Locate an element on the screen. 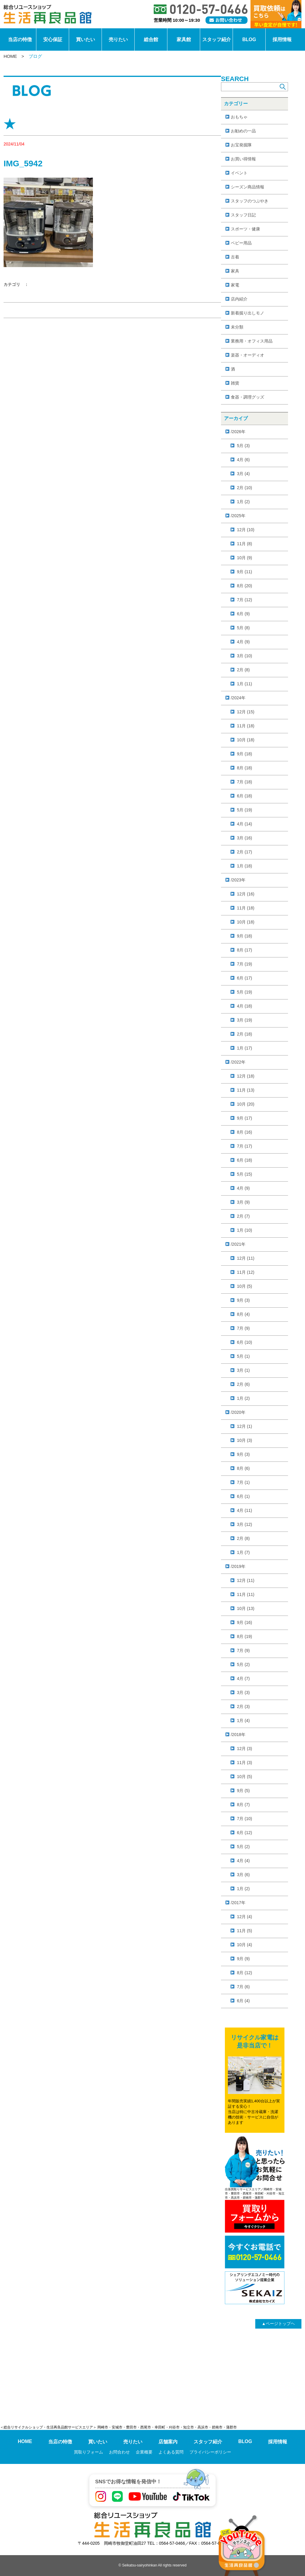 This screenshot has height=2576, width=305. スタッフ紹介 is located at coordinates (216, 39).